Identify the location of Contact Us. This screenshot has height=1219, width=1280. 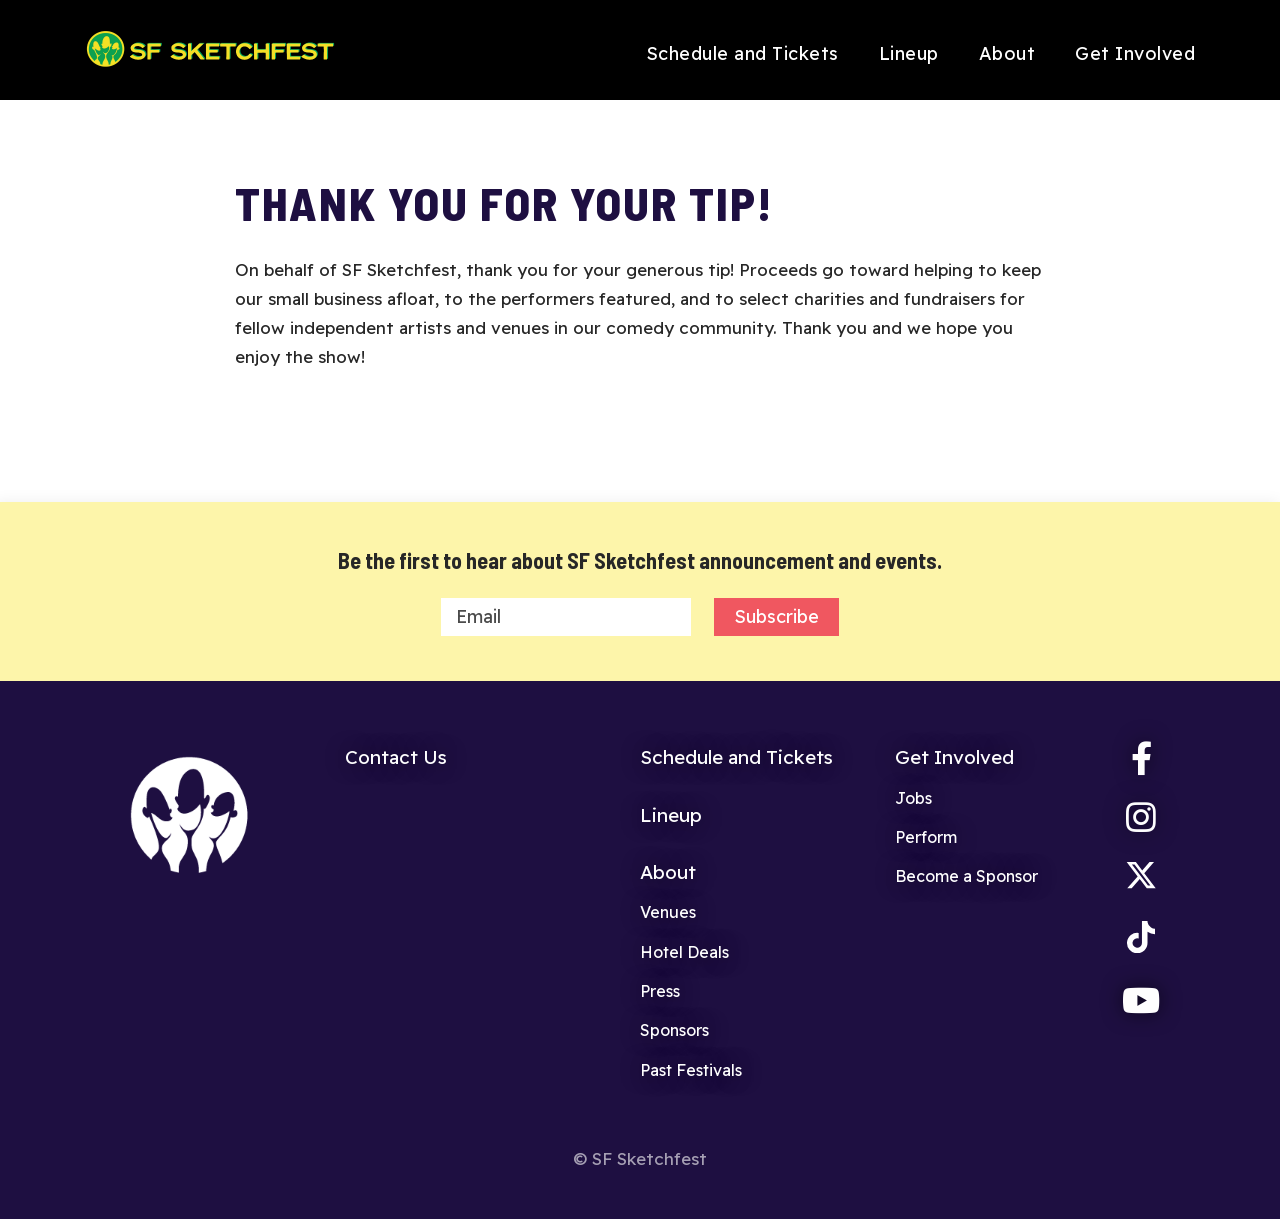
(396, 757).